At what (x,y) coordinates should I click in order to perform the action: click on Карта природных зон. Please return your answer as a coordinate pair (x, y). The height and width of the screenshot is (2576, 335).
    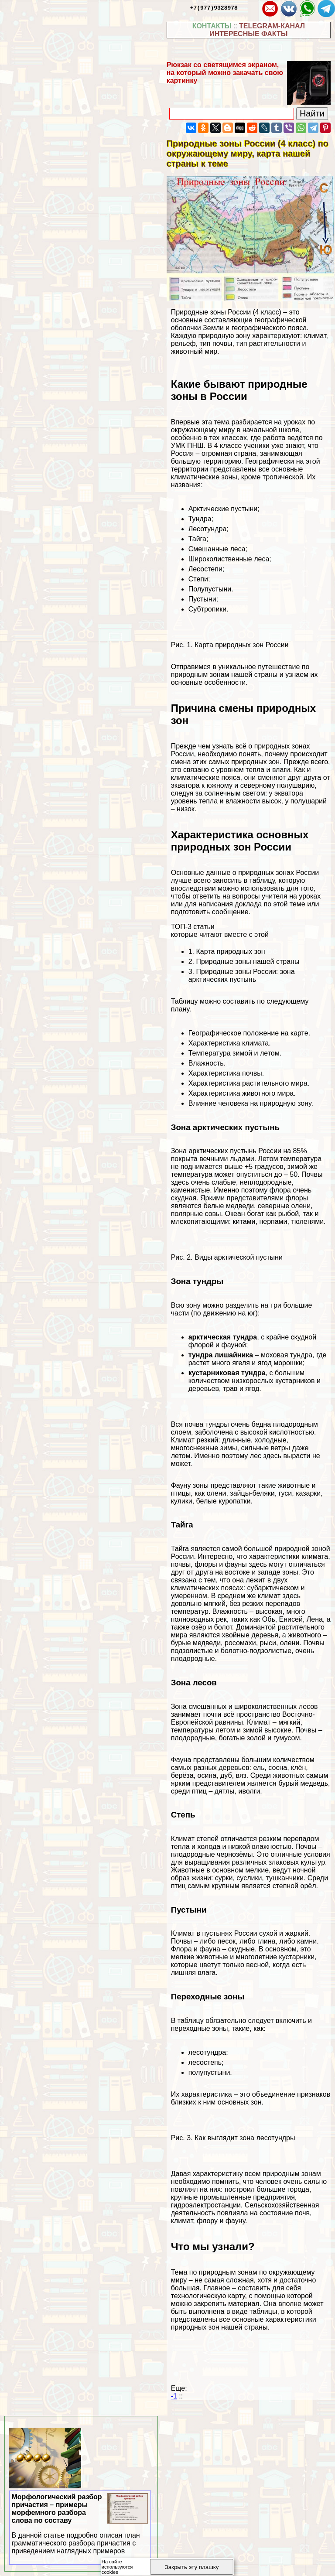
    Looking at the image, I should click on (230, 951).